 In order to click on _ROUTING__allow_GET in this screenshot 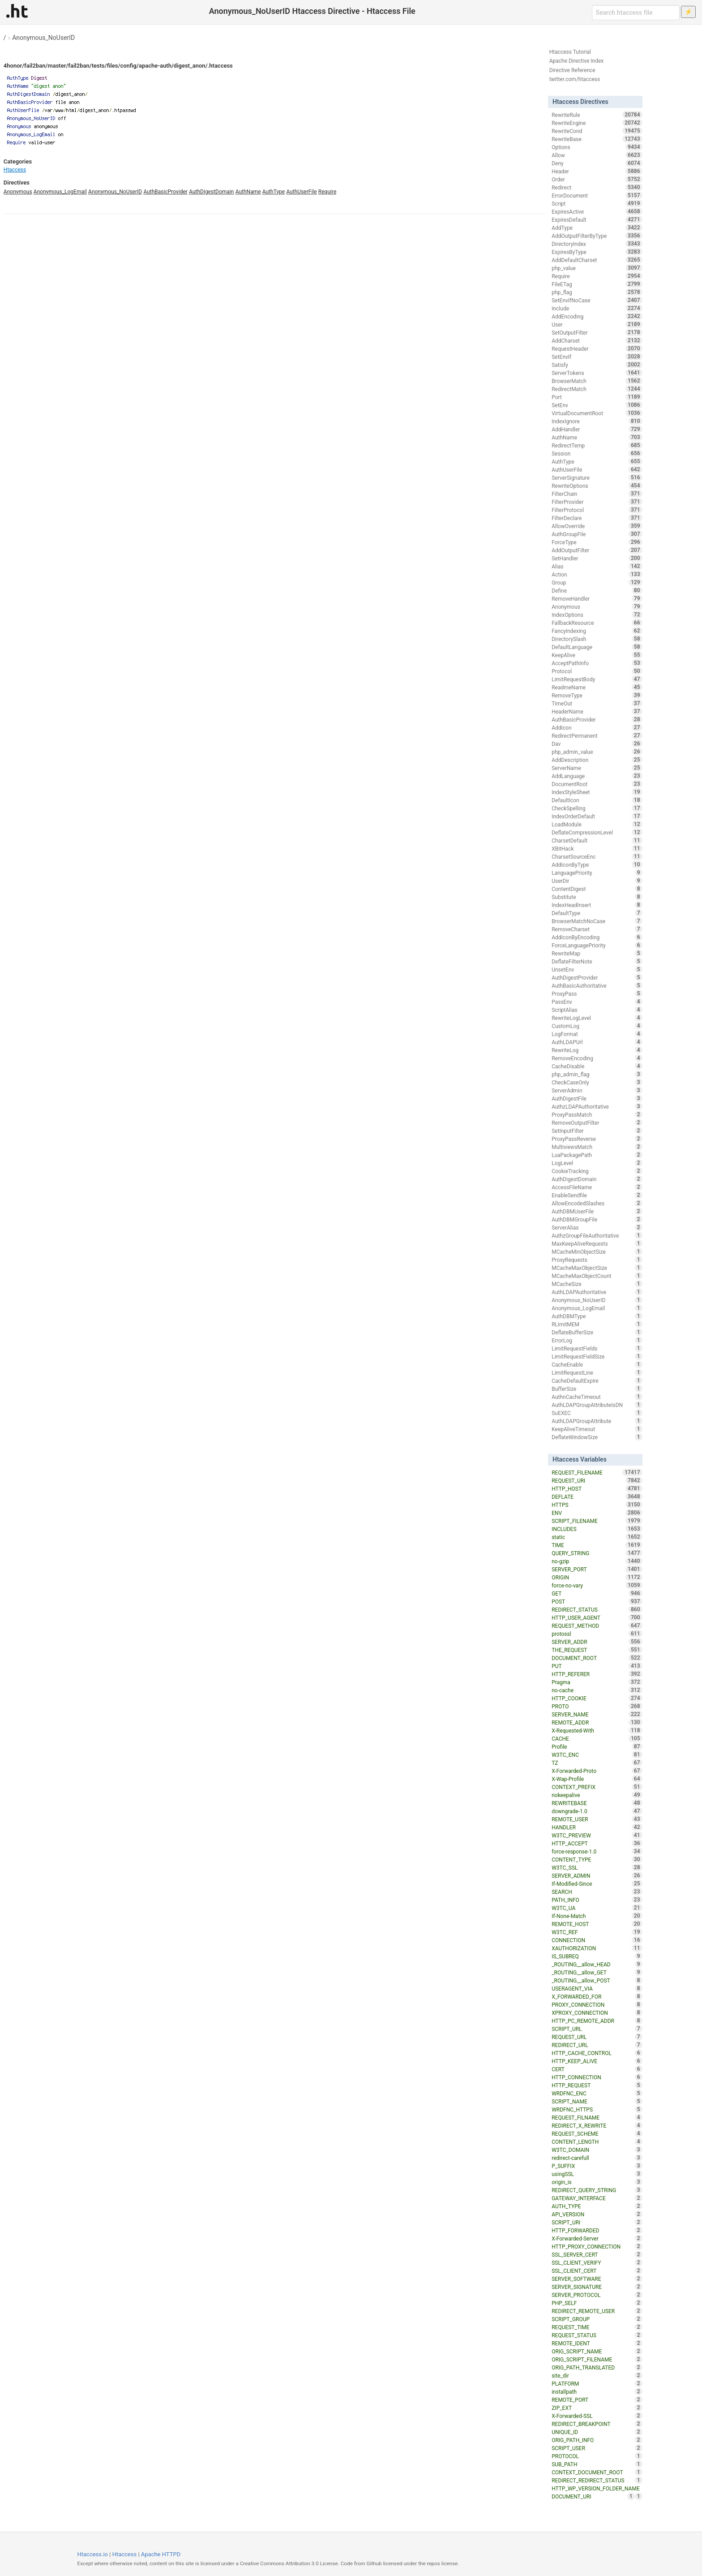, I will do `click(597, 1972)`.